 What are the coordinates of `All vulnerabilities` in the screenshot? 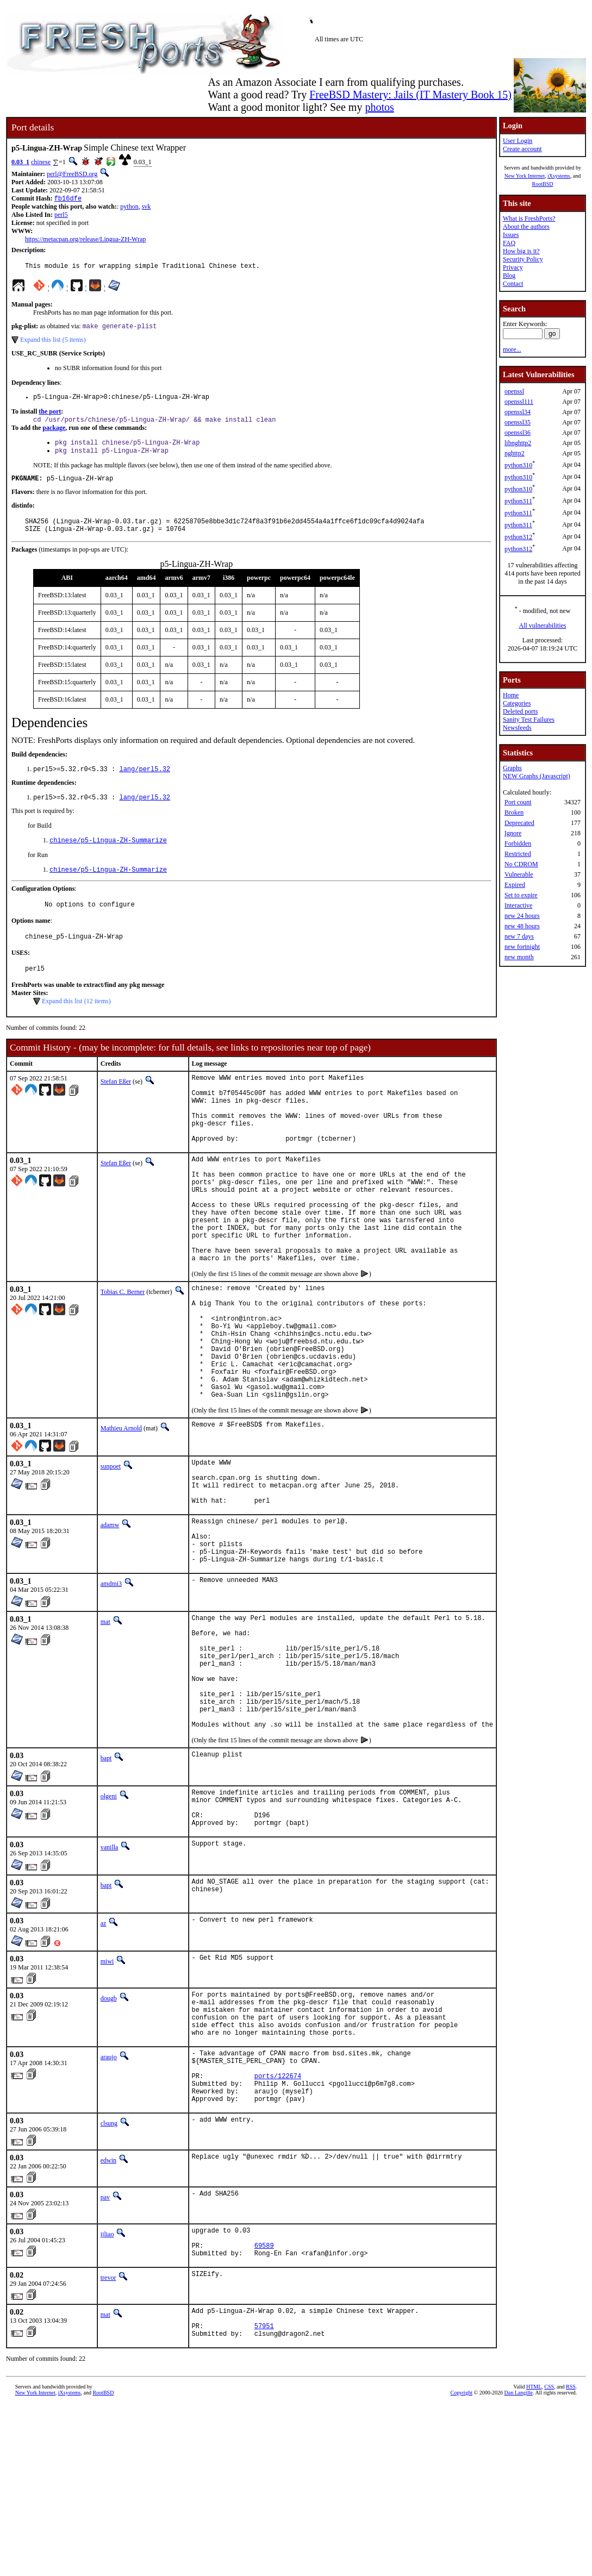 It's located at (542, 625).